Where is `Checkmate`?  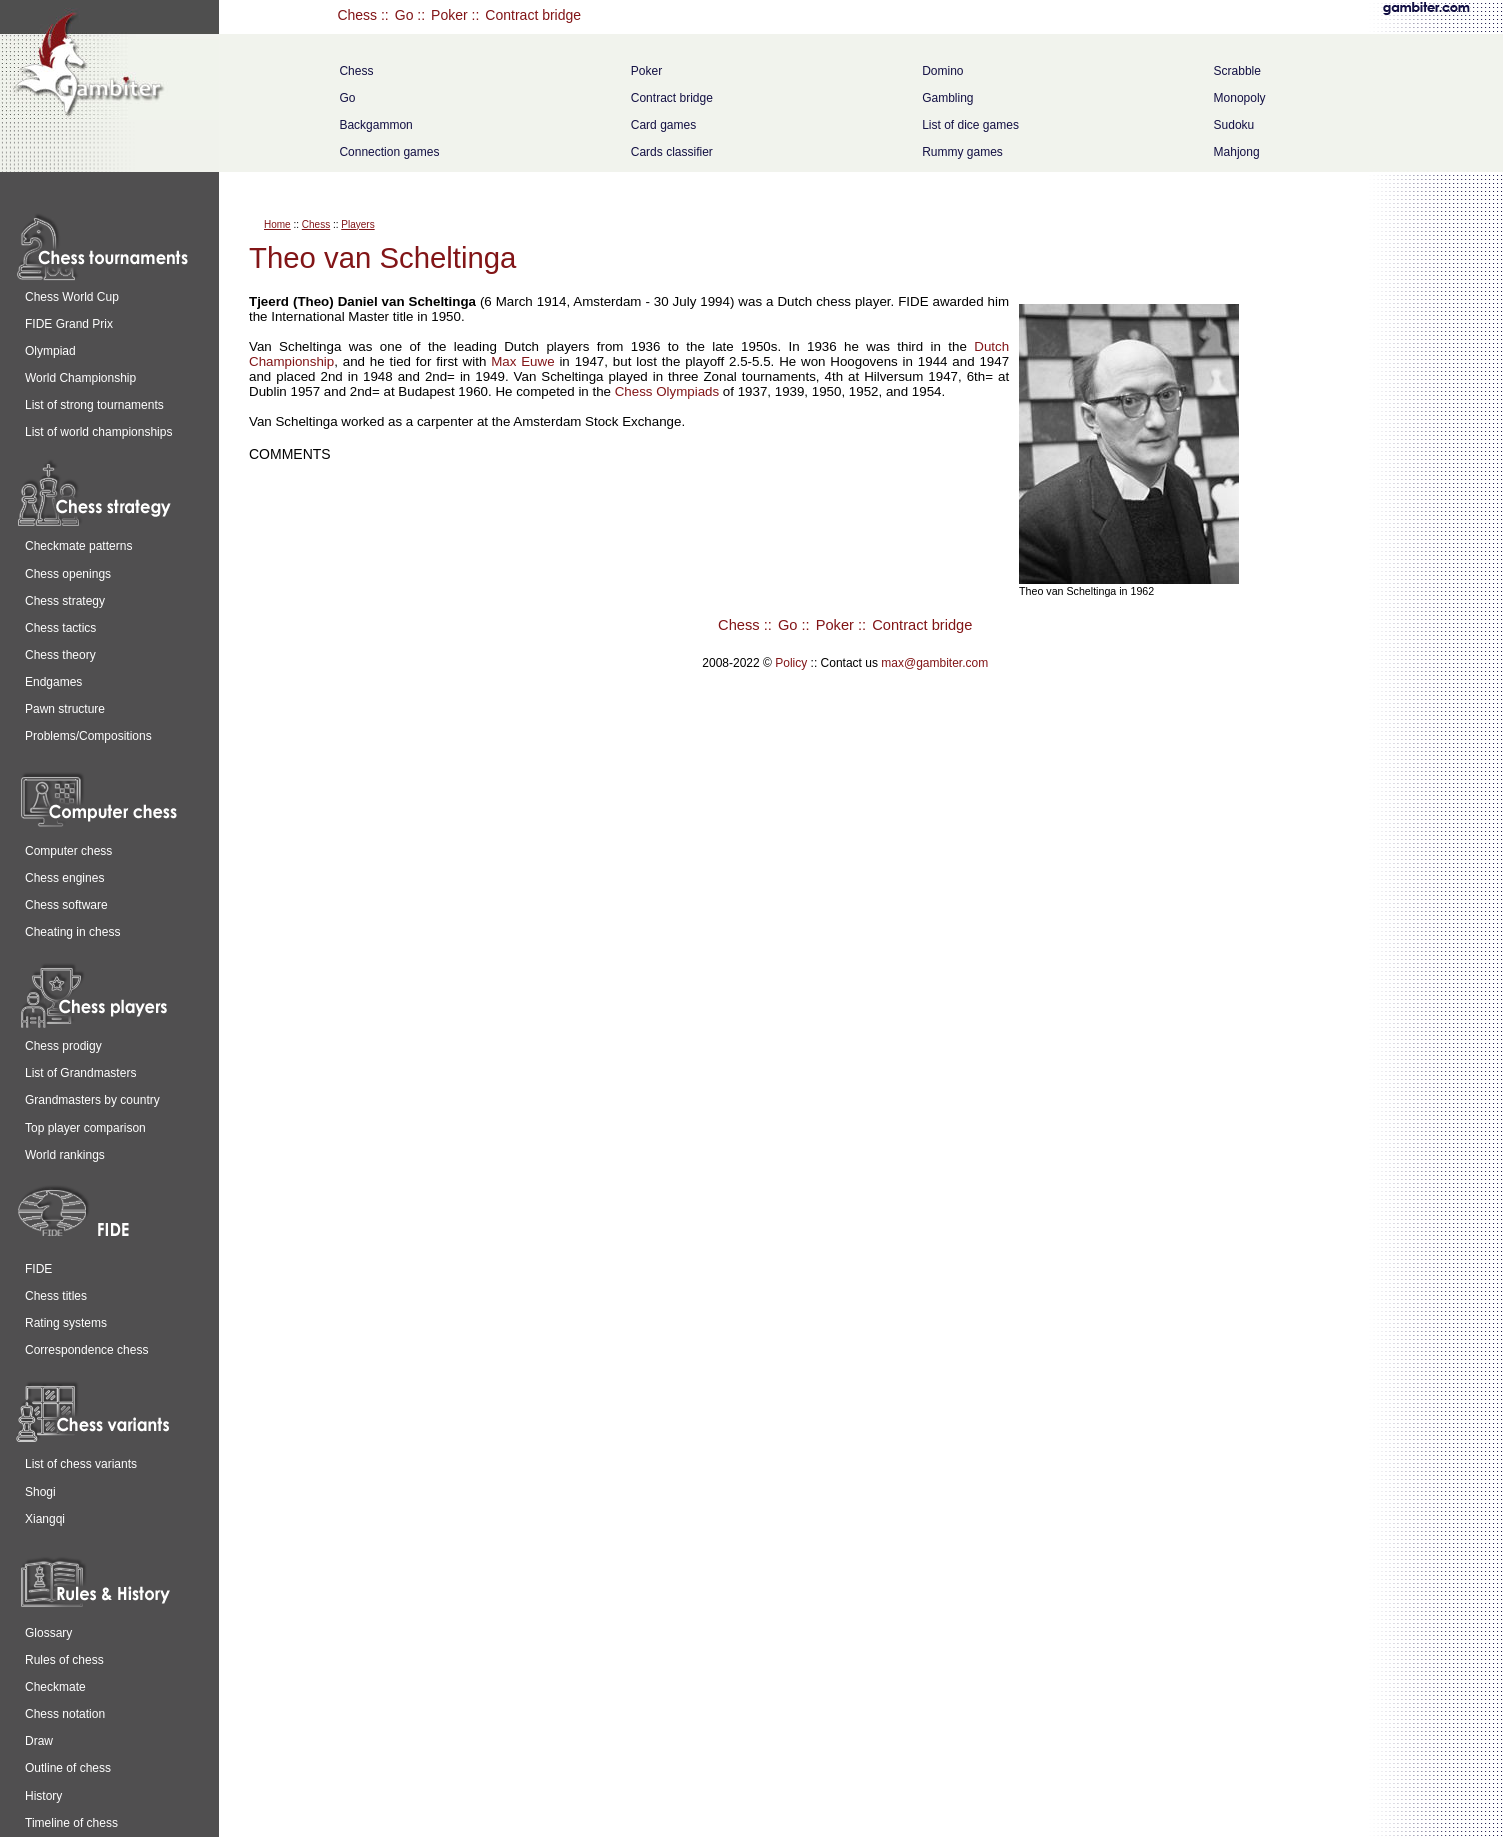 Checkmate is located at coordinates (55, 1687).